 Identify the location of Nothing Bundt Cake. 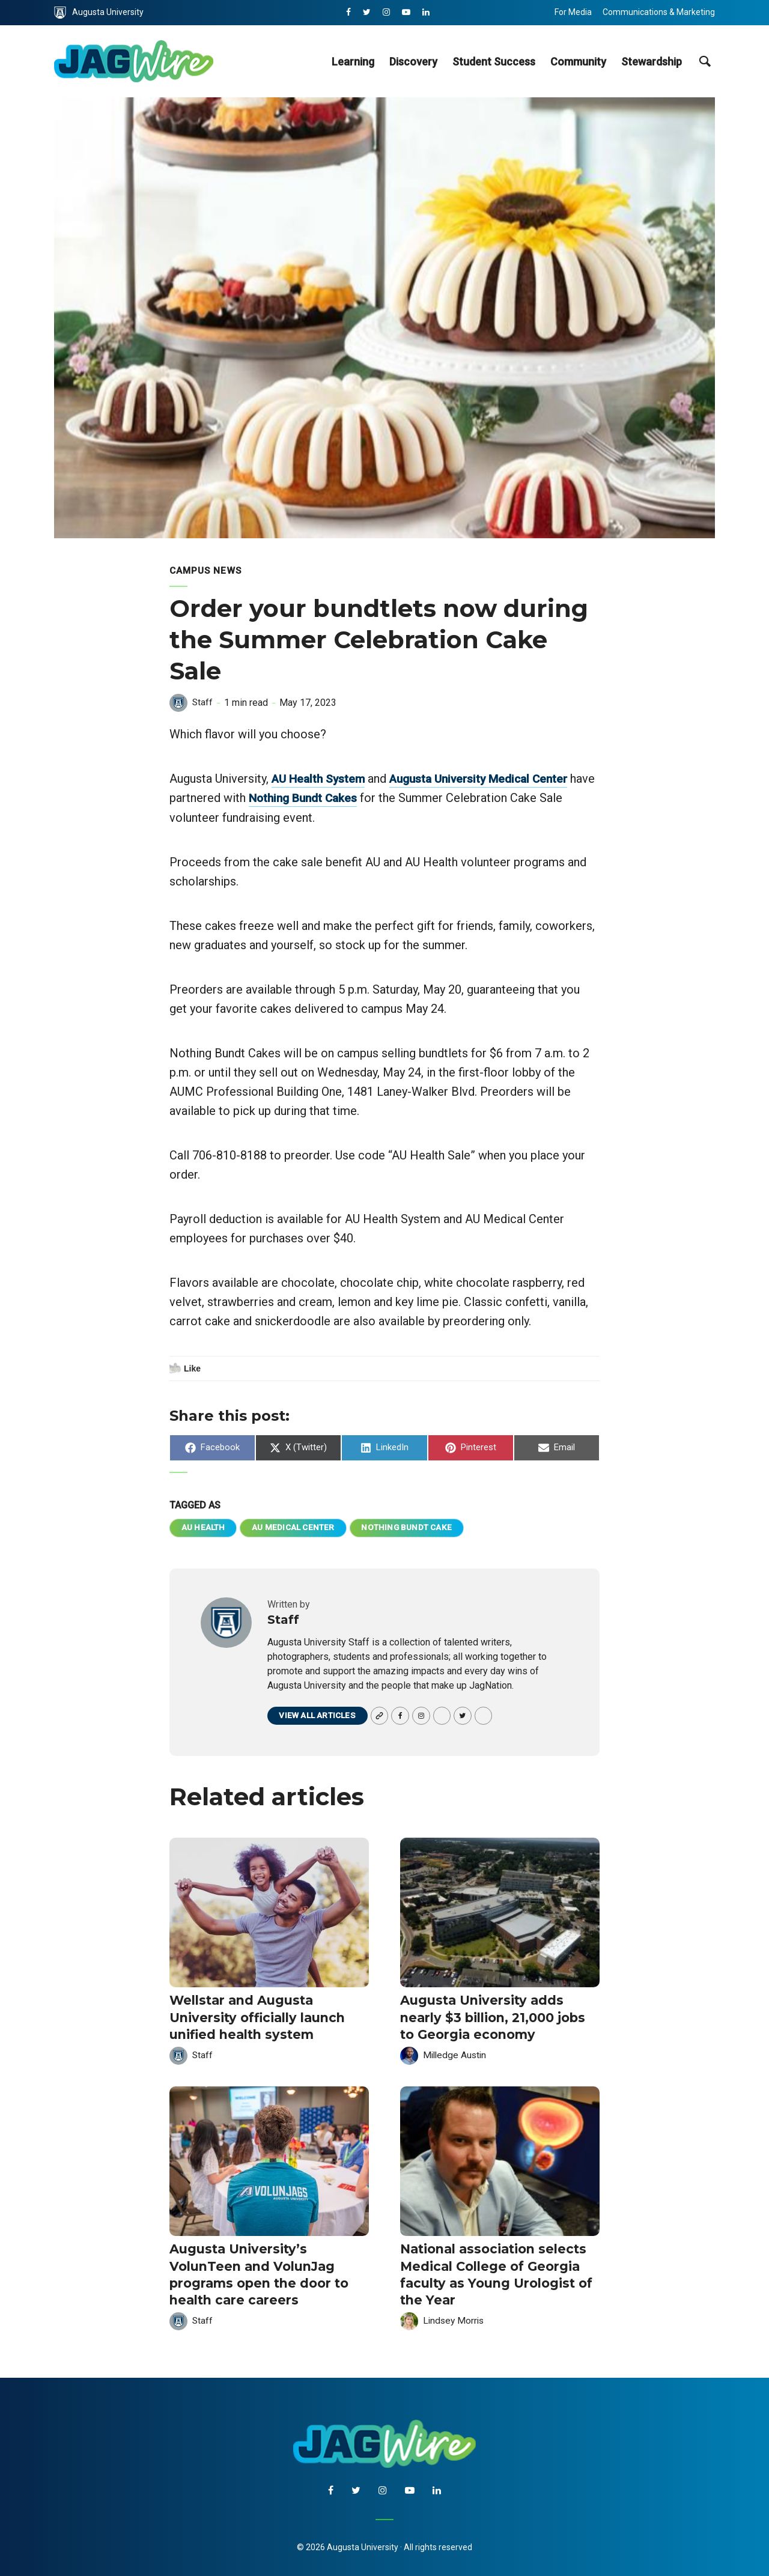
(410, 1527).